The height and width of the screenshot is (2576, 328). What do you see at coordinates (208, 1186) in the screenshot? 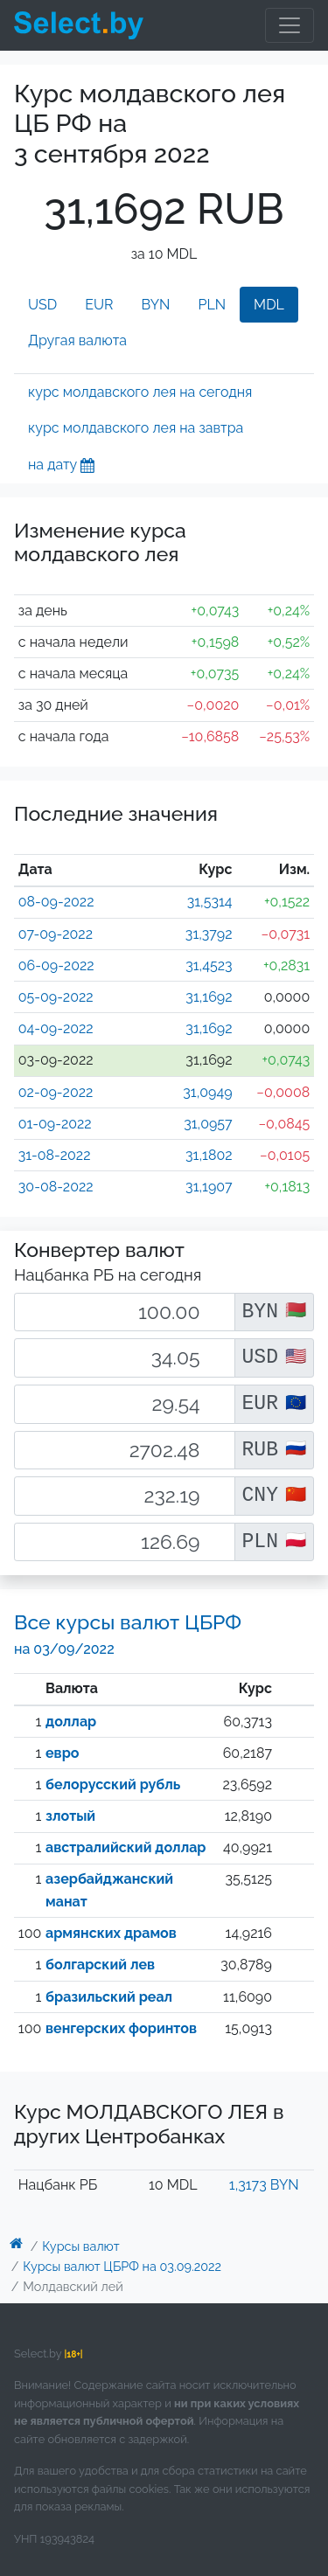
I see `31,1907` at bounding box center [208, 1186].